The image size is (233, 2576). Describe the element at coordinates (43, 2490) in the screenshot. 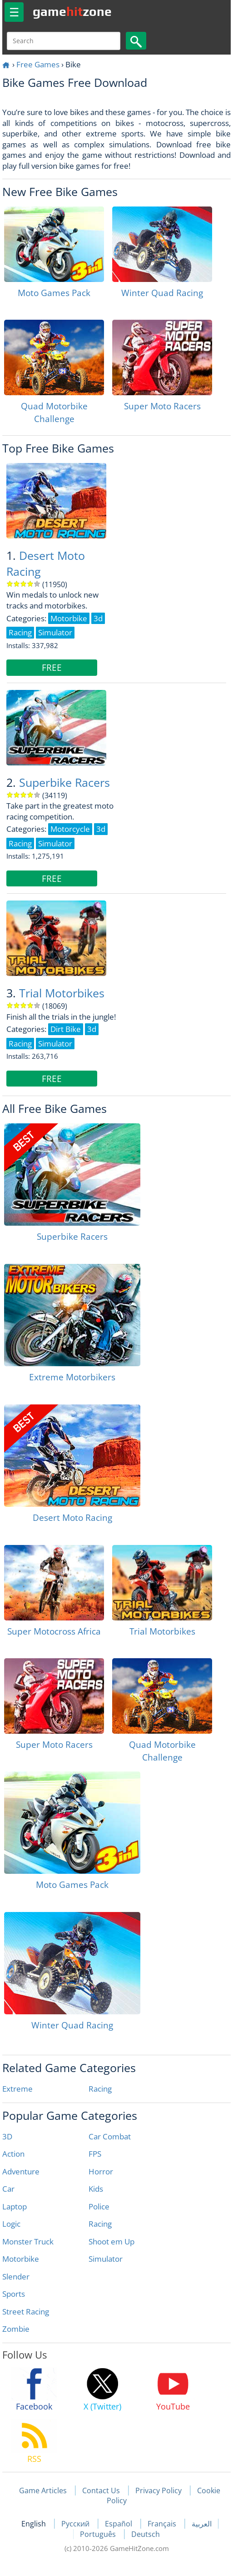

I see `Game Articles` at that location.